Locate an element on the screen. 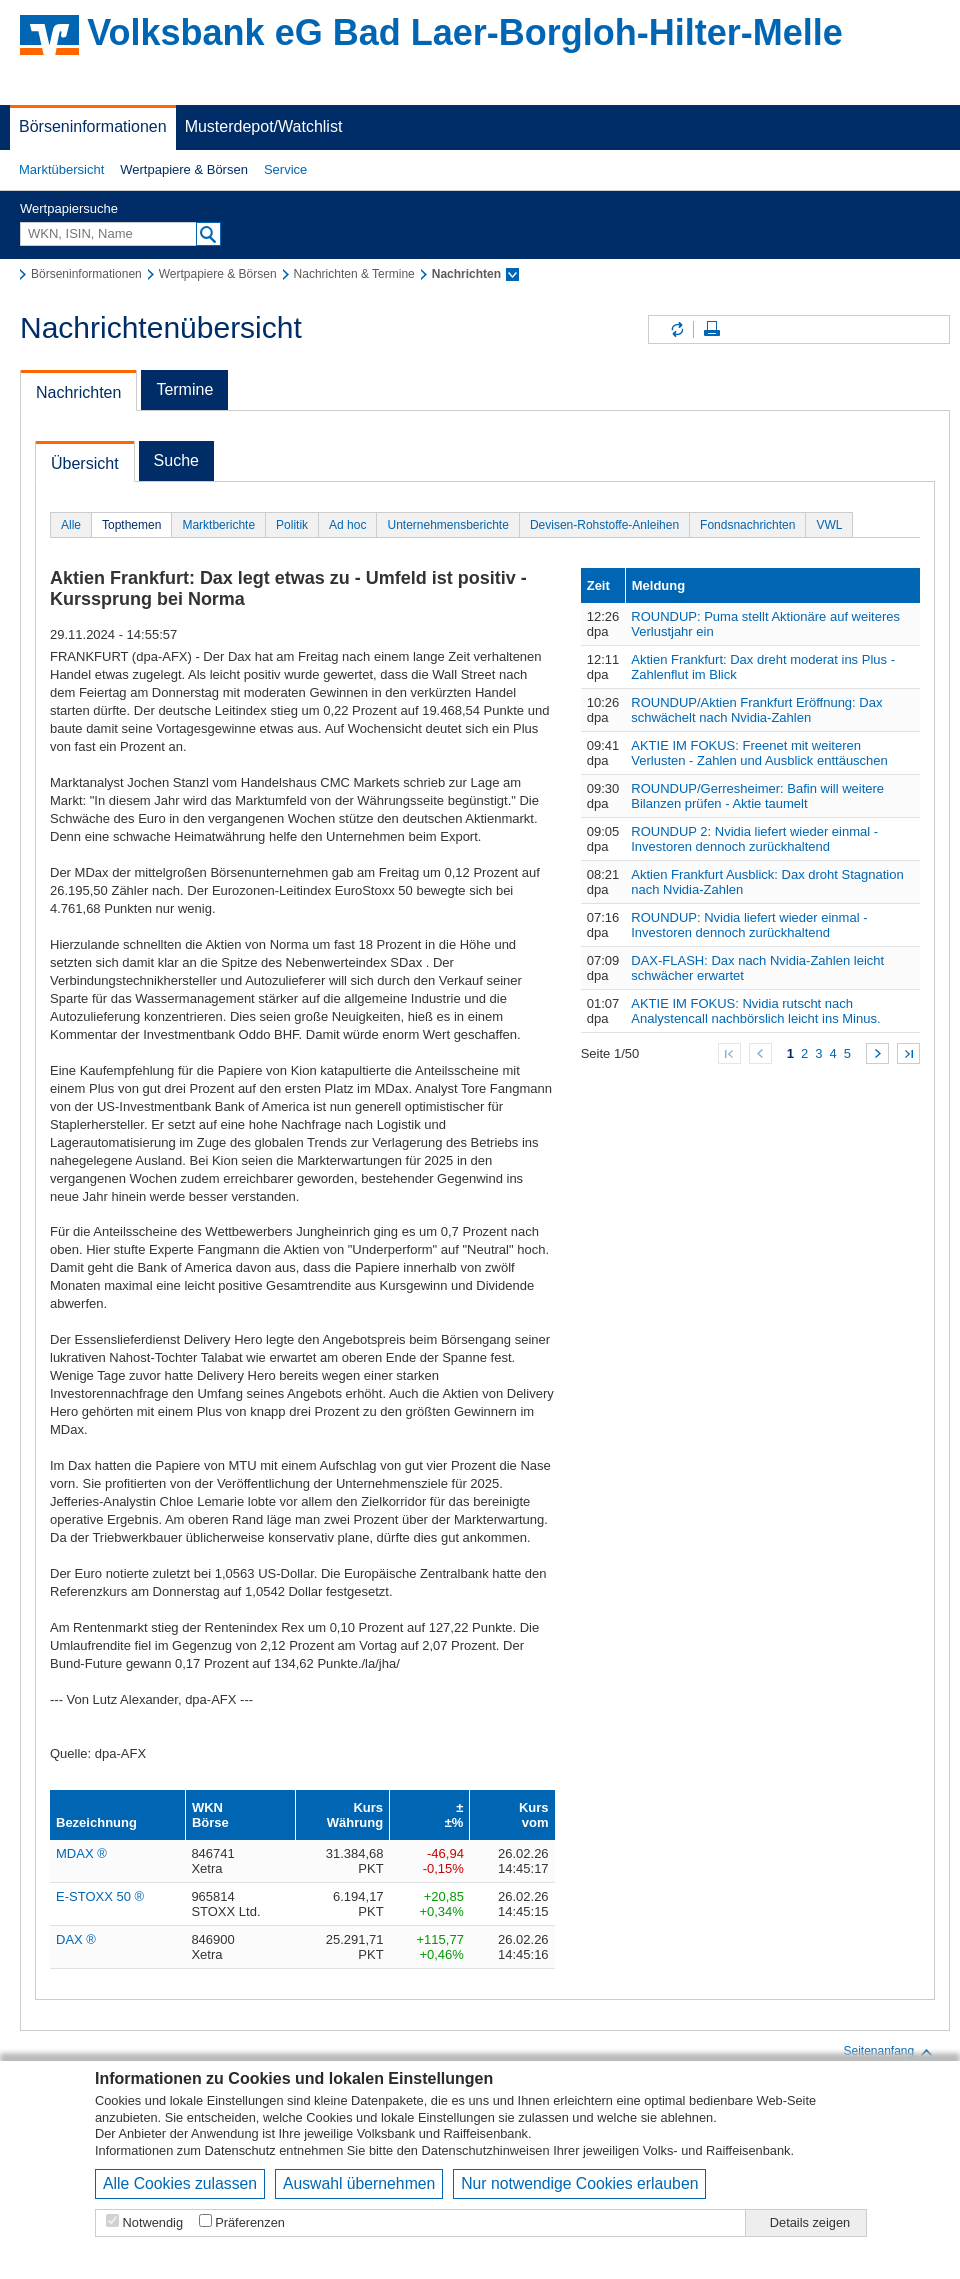  Wertpapiersuche is located at coordinates (69, 208).